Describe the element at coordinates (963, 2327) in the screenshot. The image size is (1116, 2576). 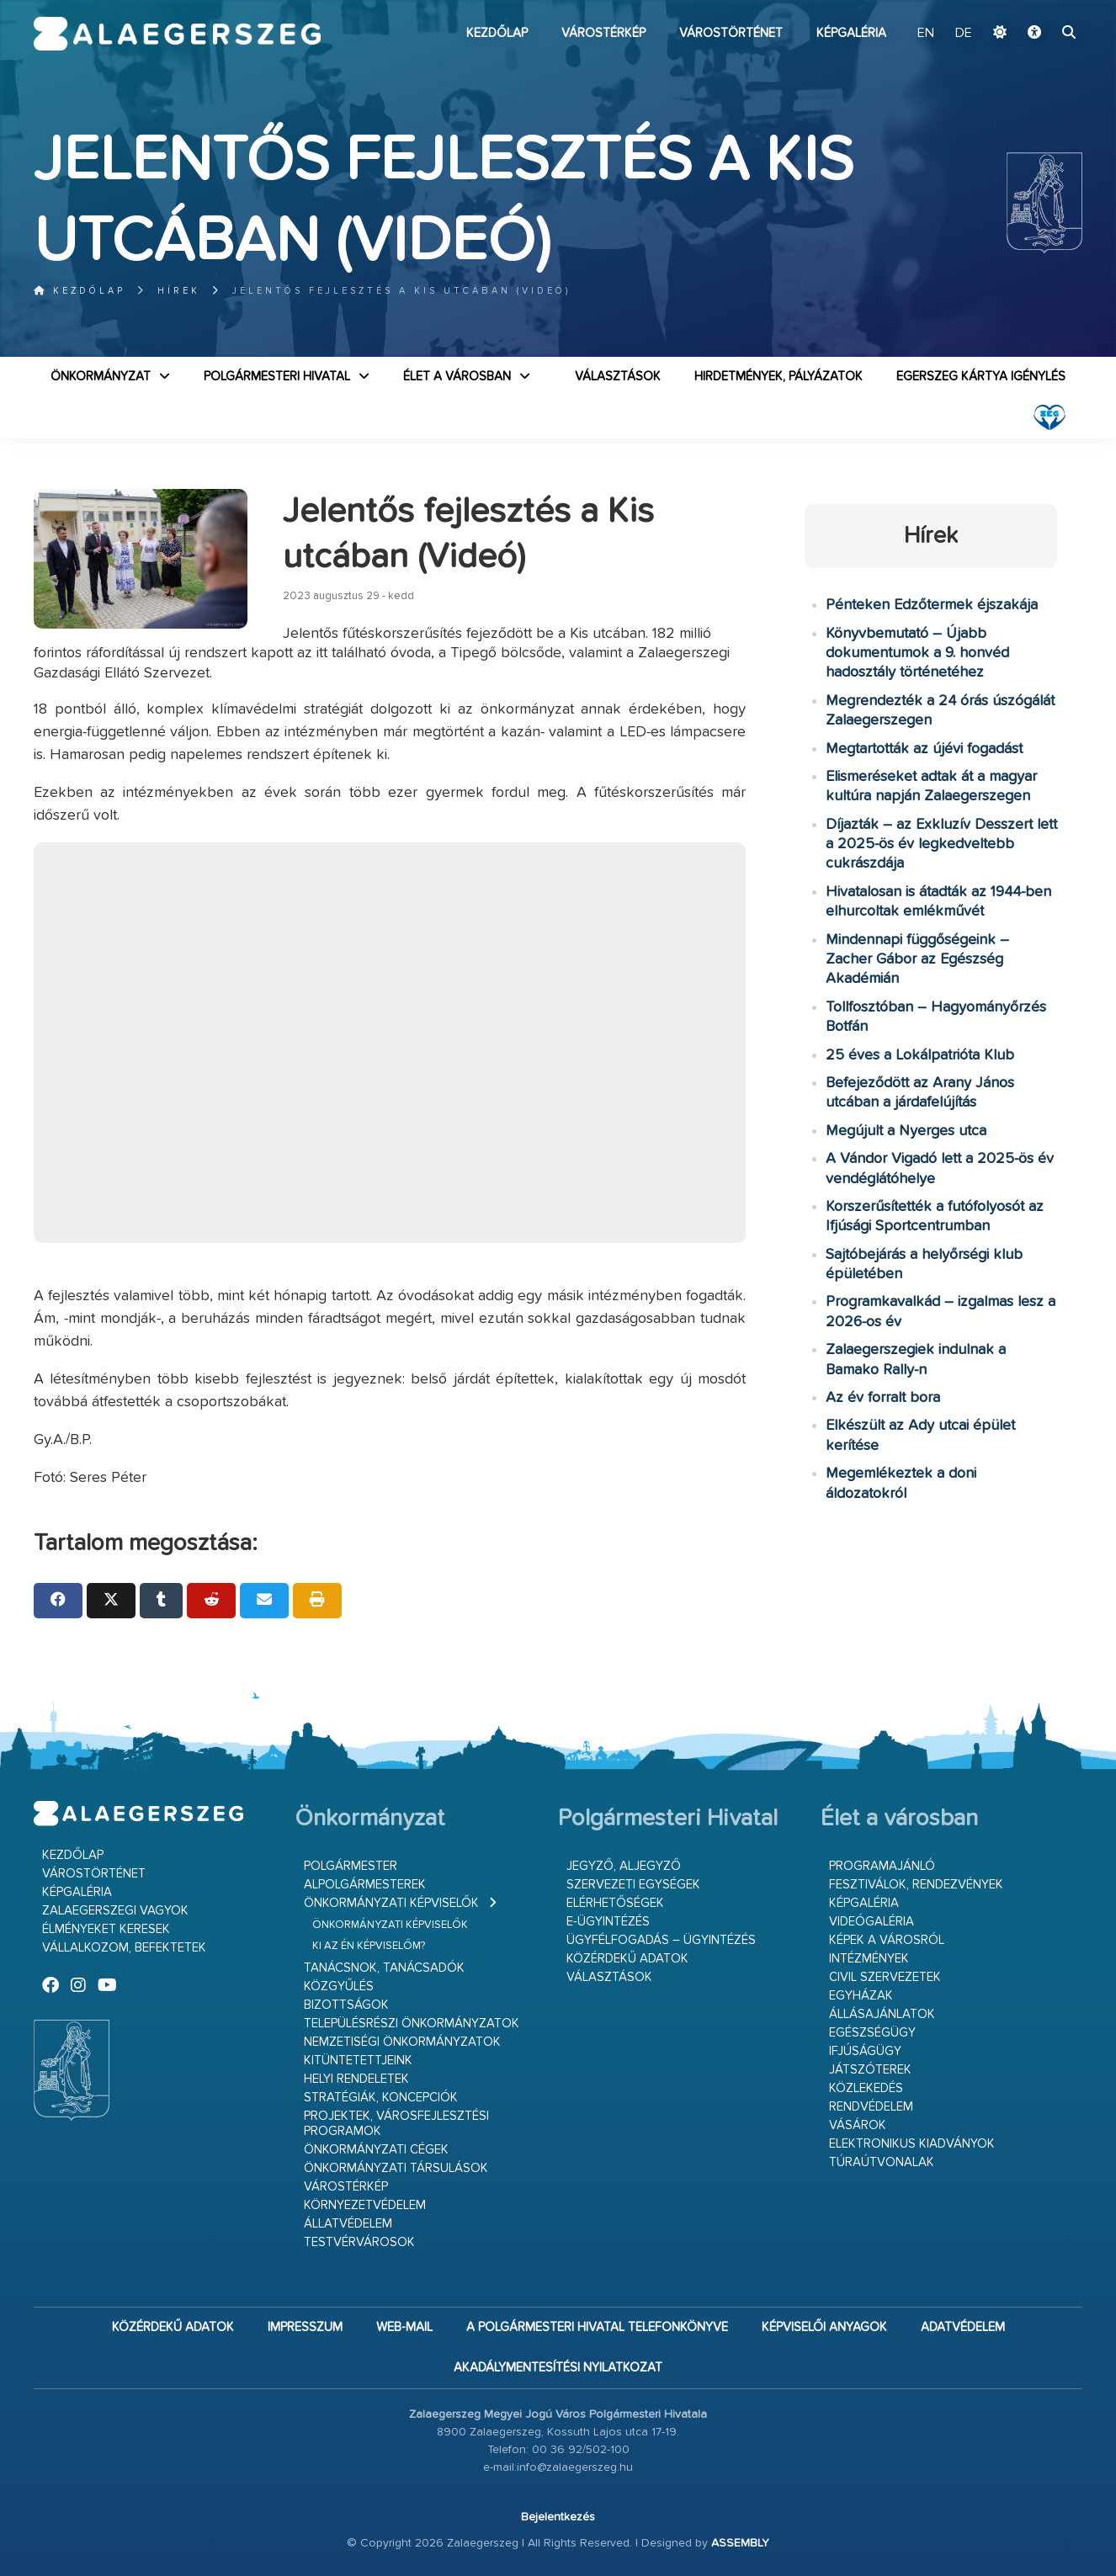
I see `Adatvédelem` at that location.